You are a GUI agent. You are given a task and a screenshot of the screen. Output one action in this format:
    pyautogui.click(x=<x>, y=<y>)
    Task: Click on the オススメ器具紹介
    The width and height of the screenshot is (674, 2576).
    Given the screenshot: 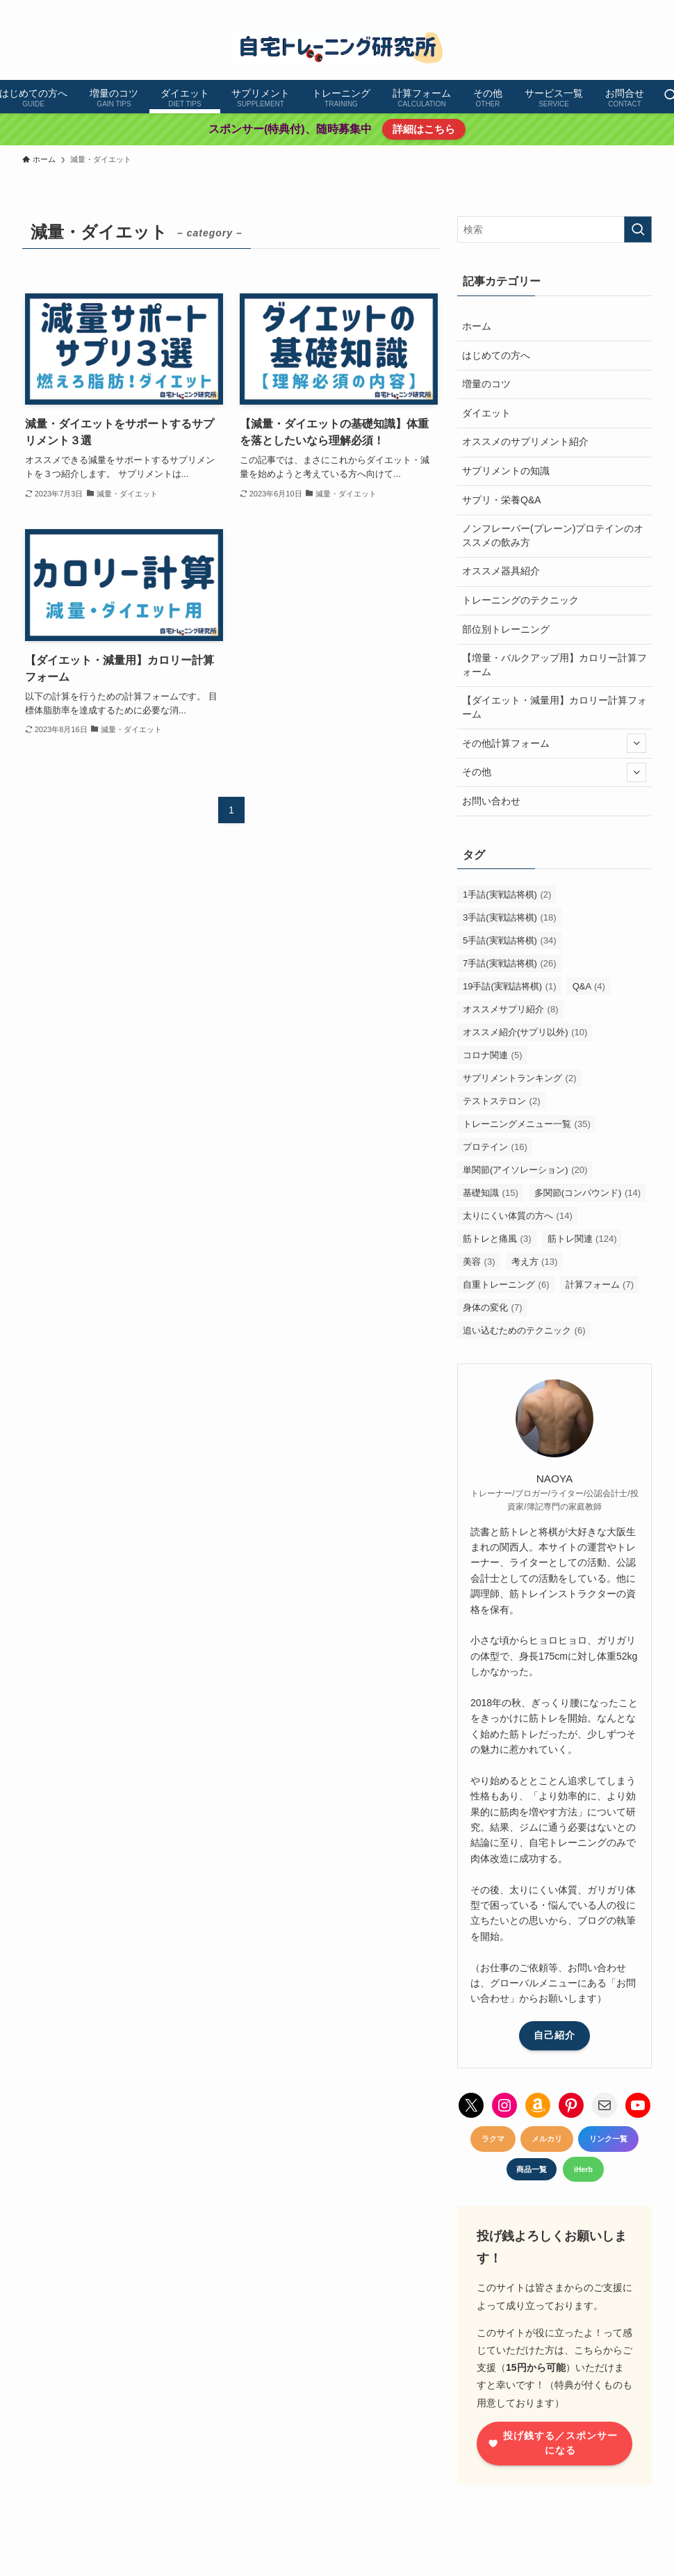 What is the action you would take?
    pyautogui.click(x=501, y=570)
    